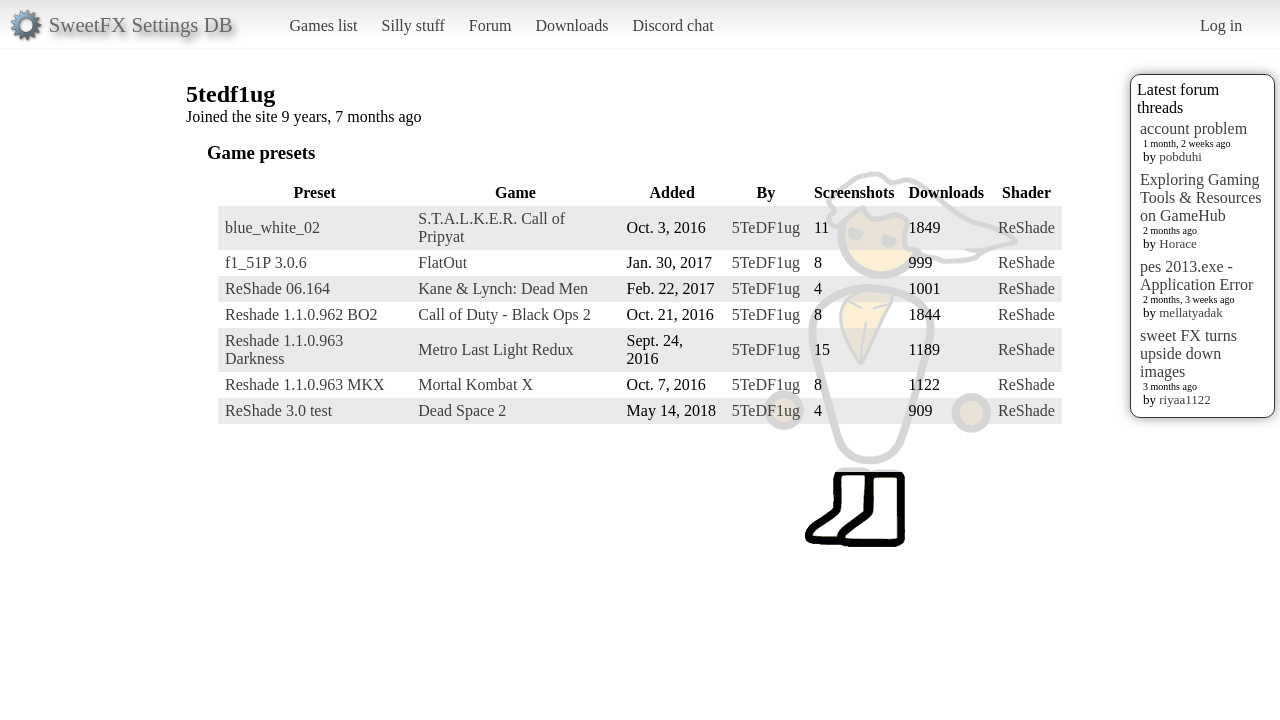 This screenshot has height=720, width=1280. I want to click on sweet FX turns upside down images, so click(1188, 353).